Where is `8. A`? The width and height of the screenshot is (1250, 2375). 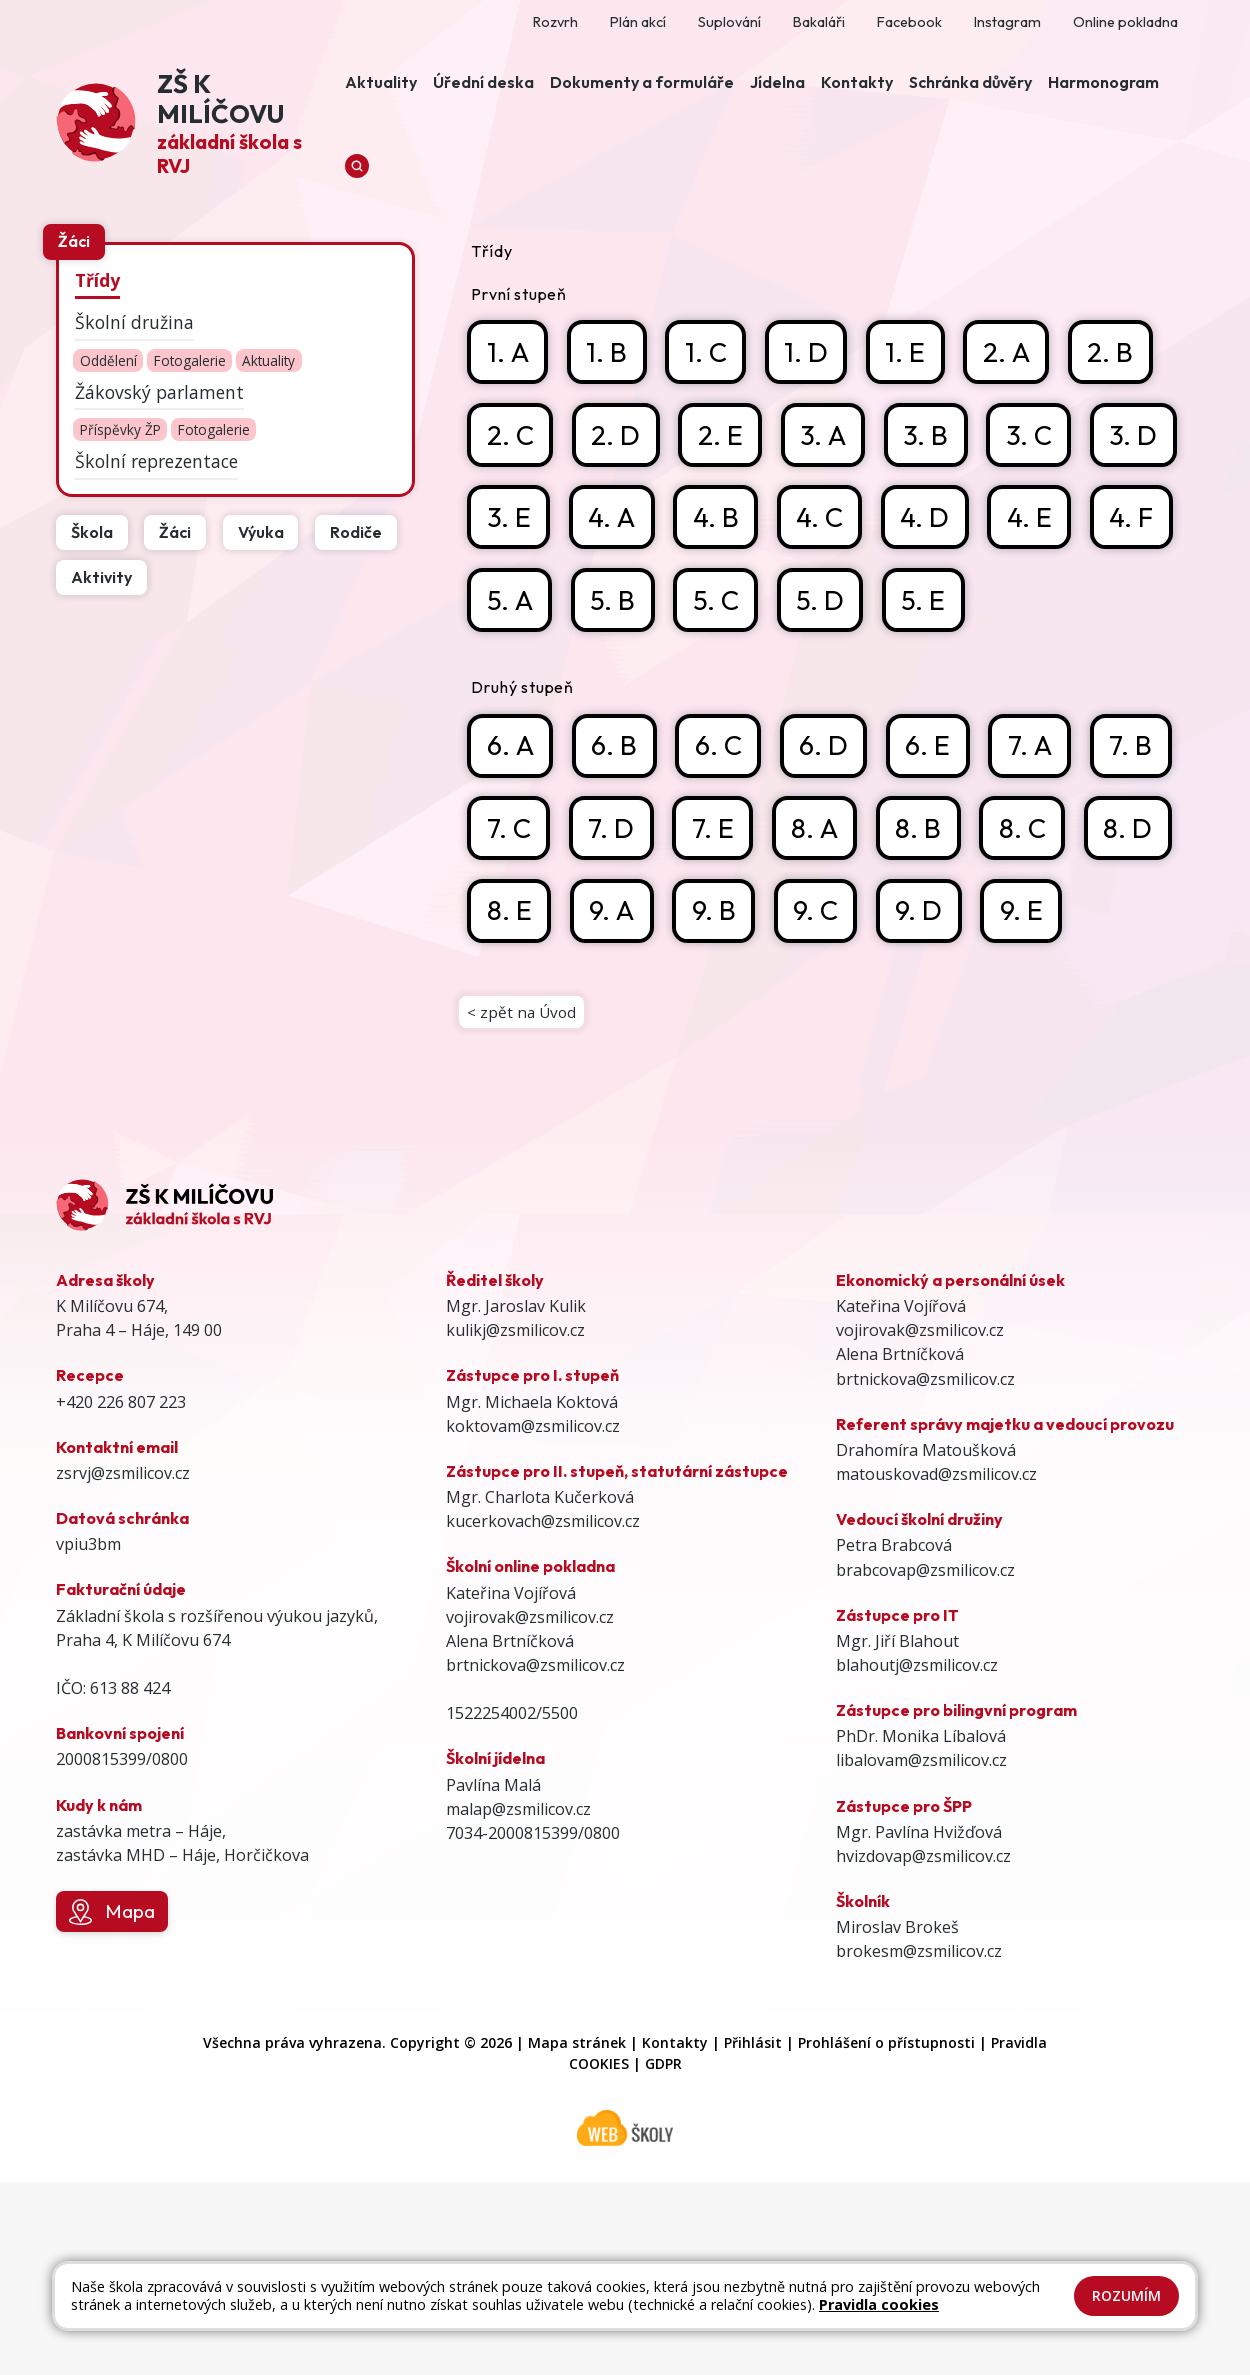 8. A is located at coordinates (928, 927).